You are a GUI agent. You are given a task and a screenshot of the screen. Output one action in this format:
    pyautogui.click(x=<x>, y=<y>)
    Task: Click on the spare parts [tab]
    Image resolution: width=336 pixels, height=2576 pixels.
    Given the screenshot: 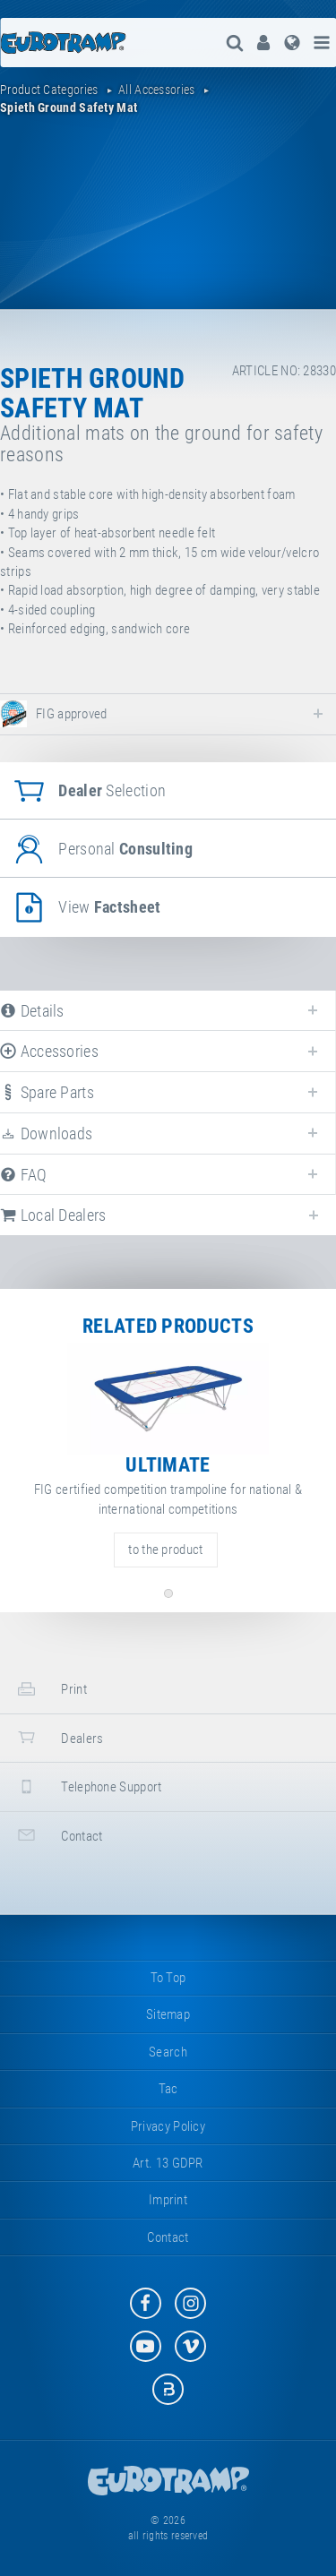 What is the action you would take?
    pyautogui.click(x=47, y=1092)
    